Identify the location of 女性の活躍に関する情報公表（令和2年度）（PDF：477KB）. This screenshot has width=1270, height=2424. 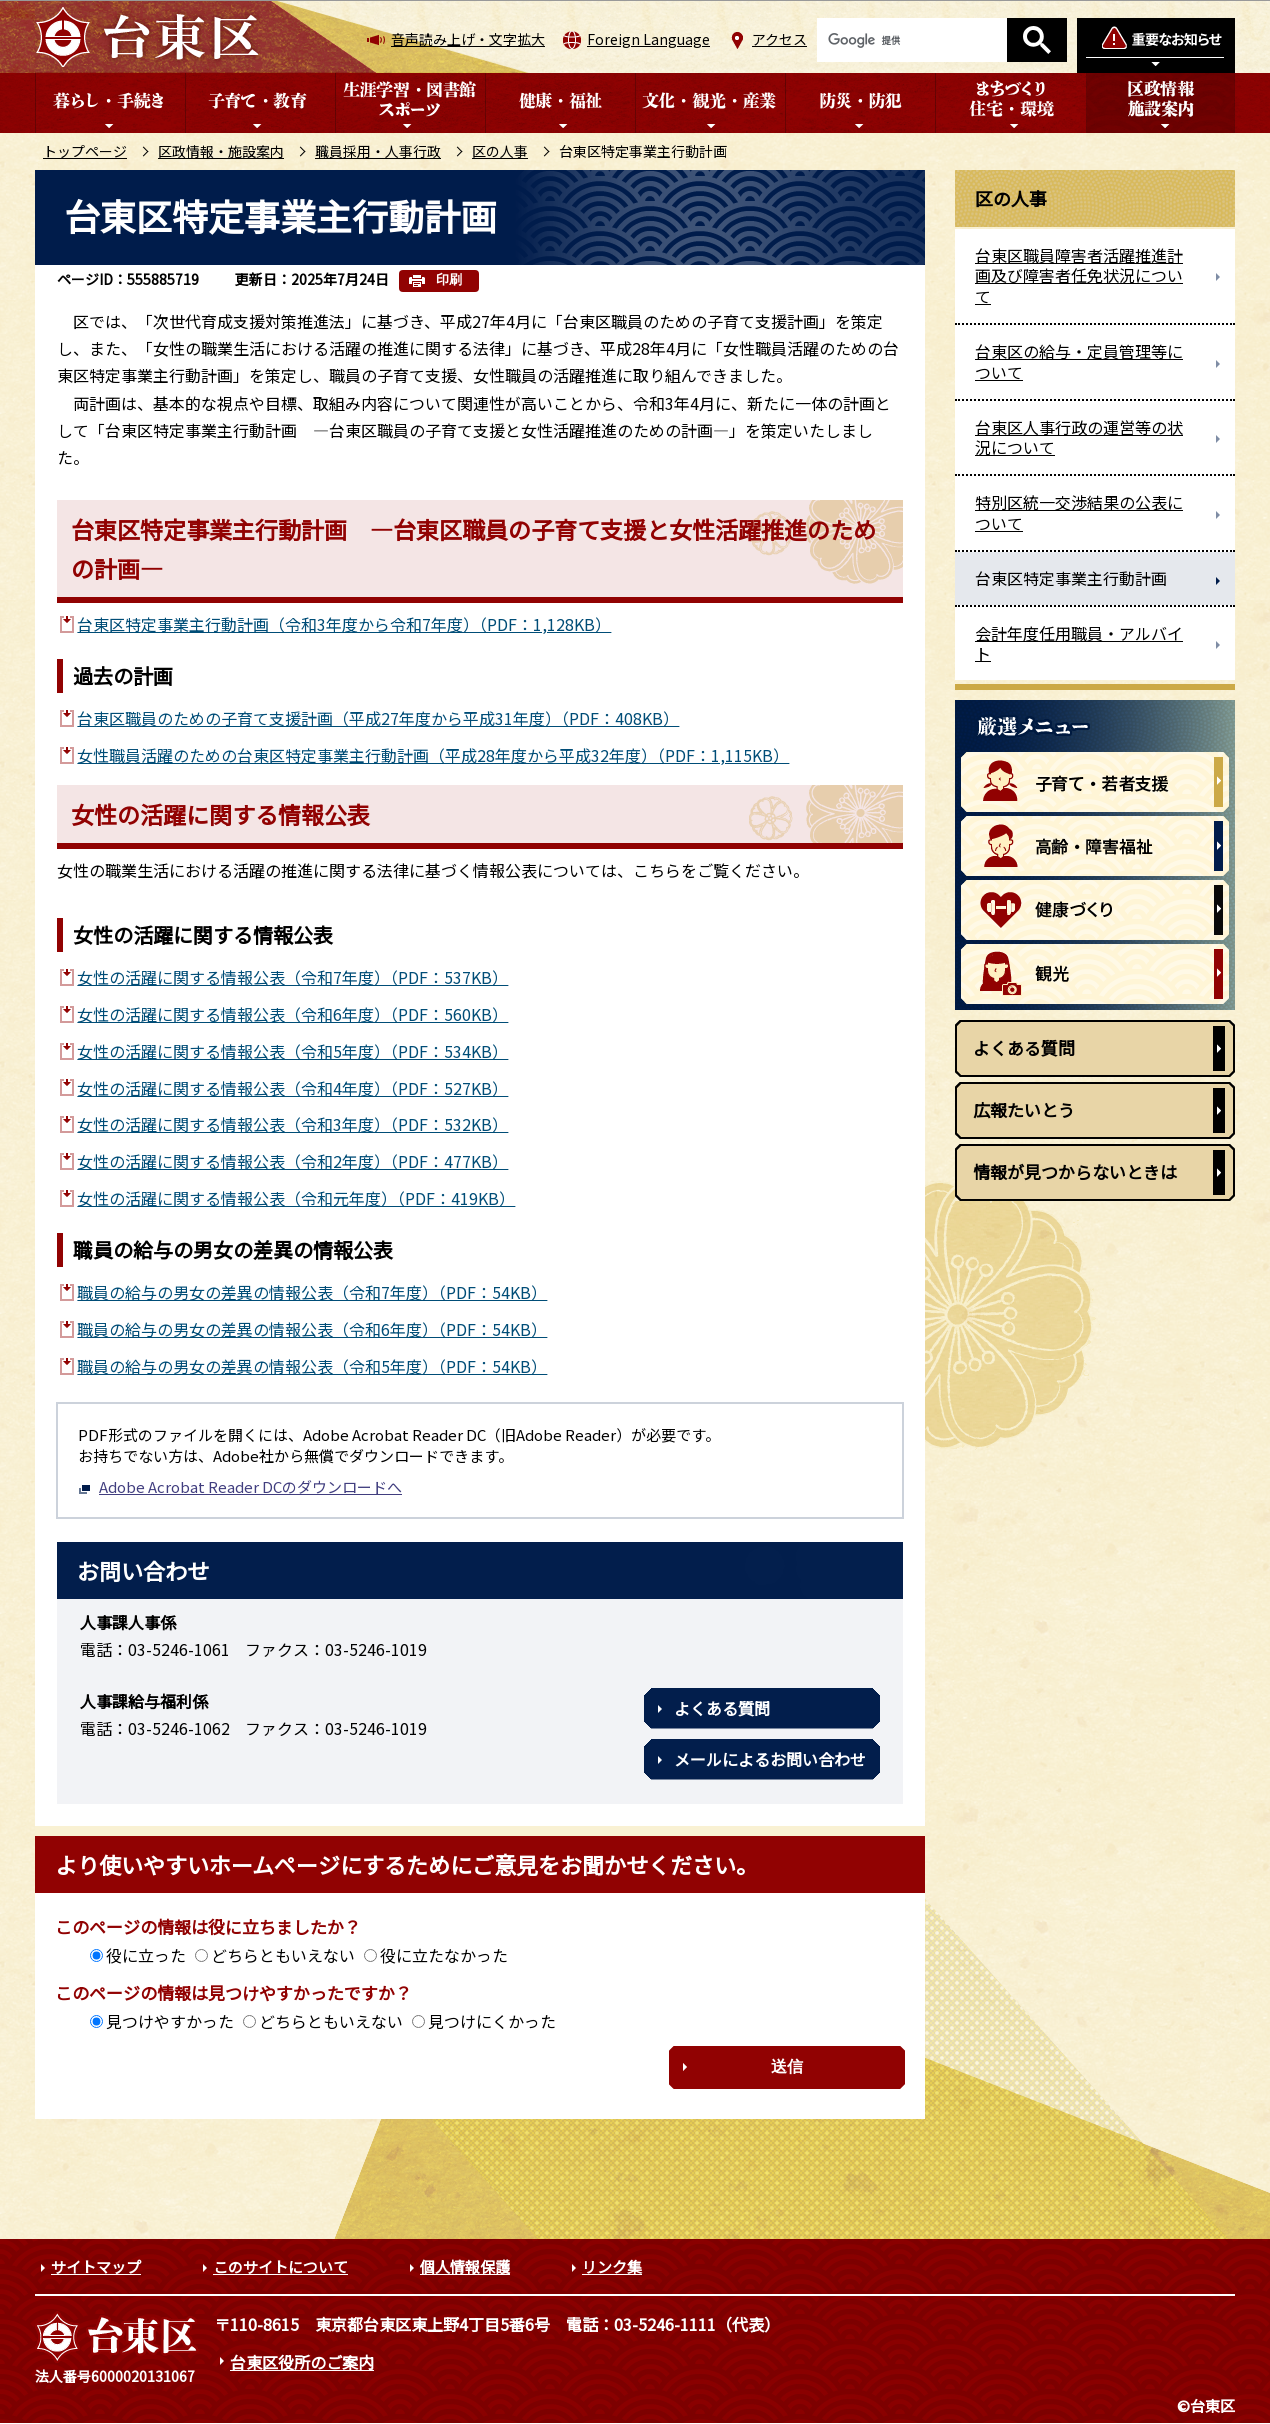
(292, 1161).